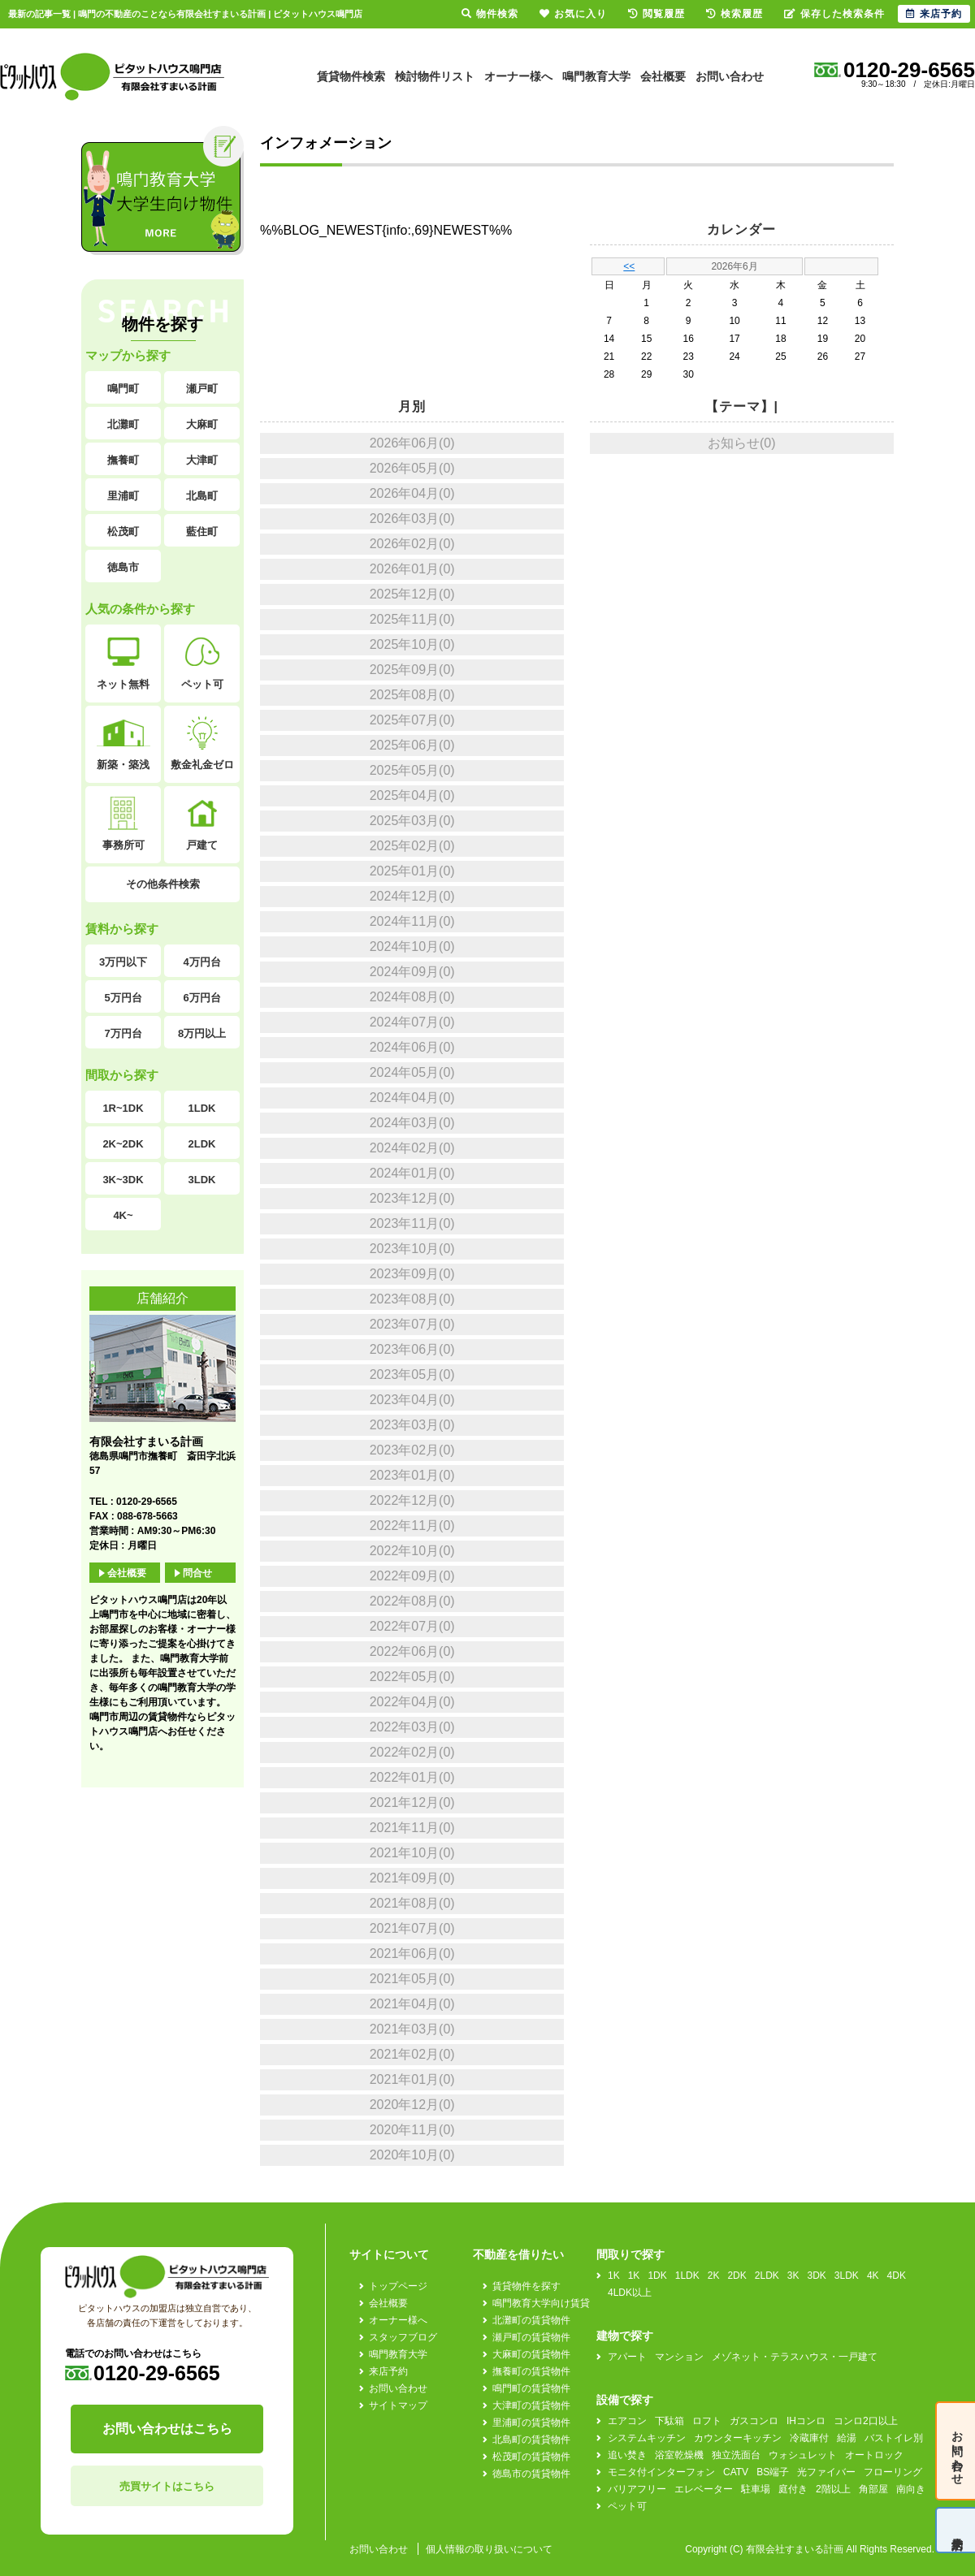 The height and width of the screenshot is (2576, 975). Describe the element at coordinates (123, 531) in the screenshot. I see `松茂町` at that location.